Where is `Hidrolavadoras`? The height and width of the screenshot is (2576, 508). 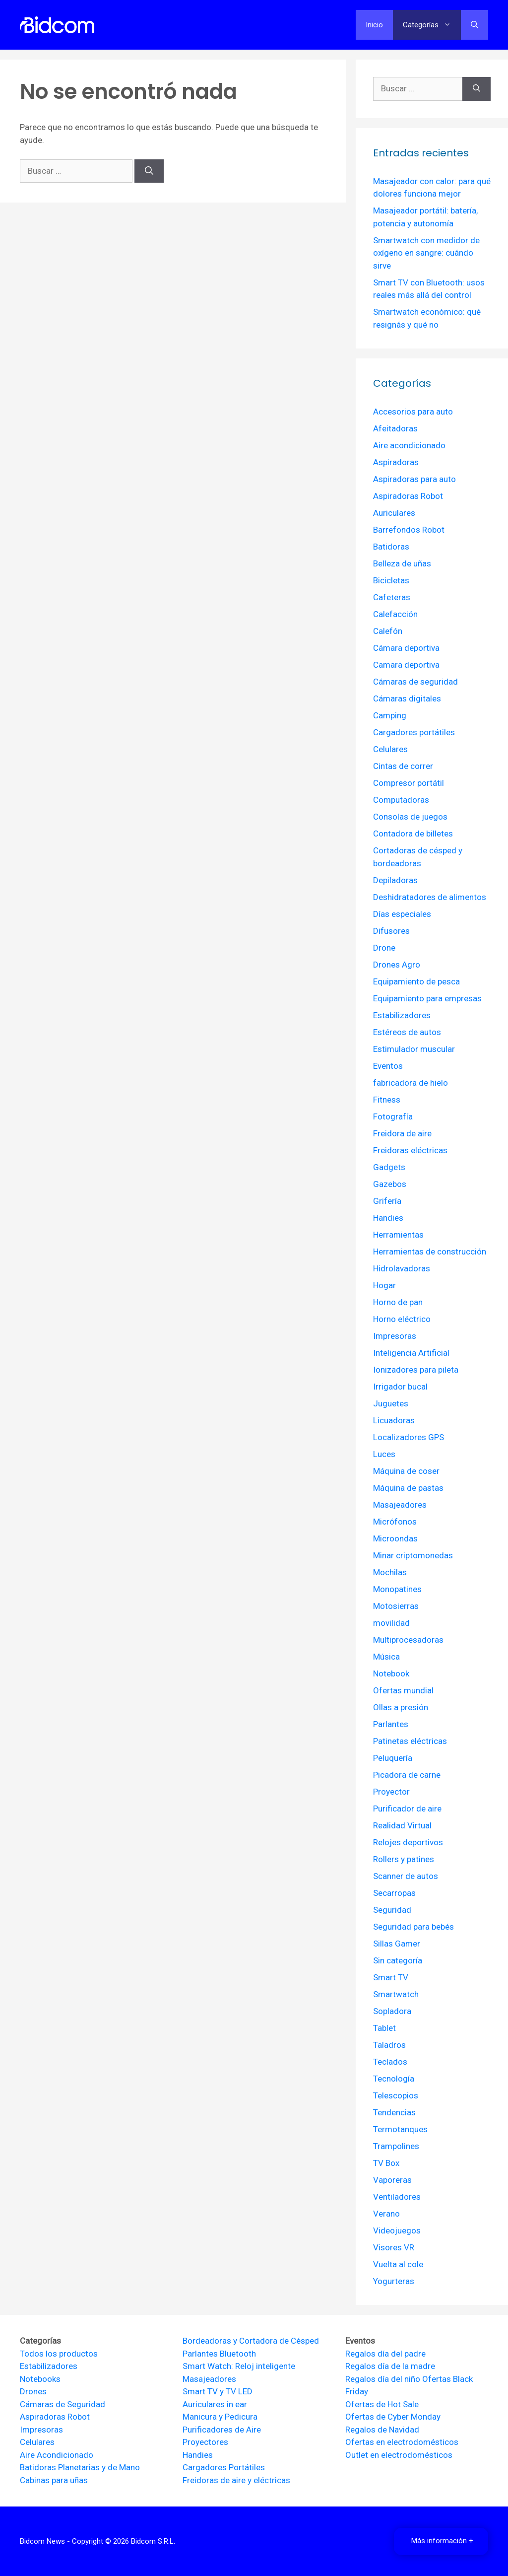 Hidrolavadoras is located at coordinates (401, 1268).